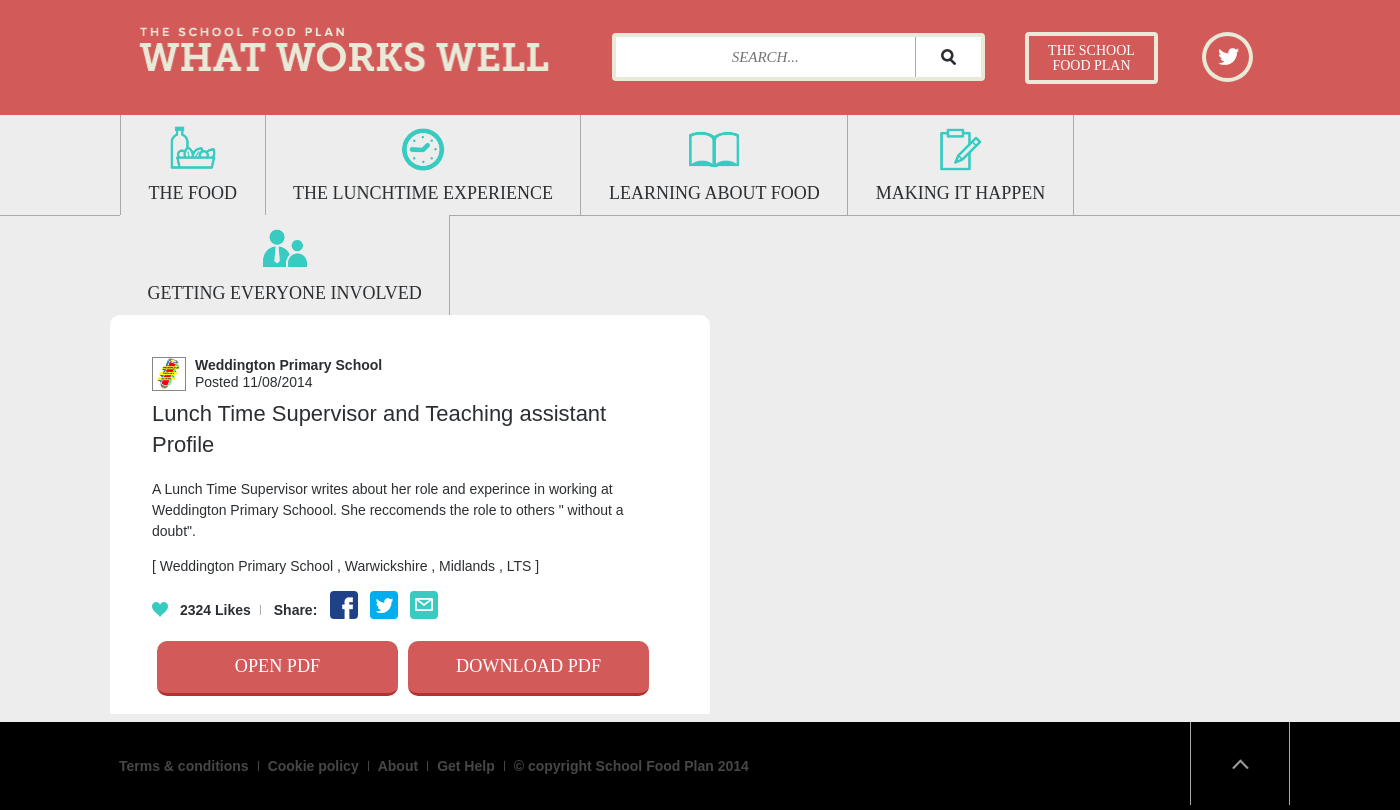 Image resolution: width=1400 pixels, height=810 pixels. I want to click on © copyright School Food Plan 2014, so click(631, 766).